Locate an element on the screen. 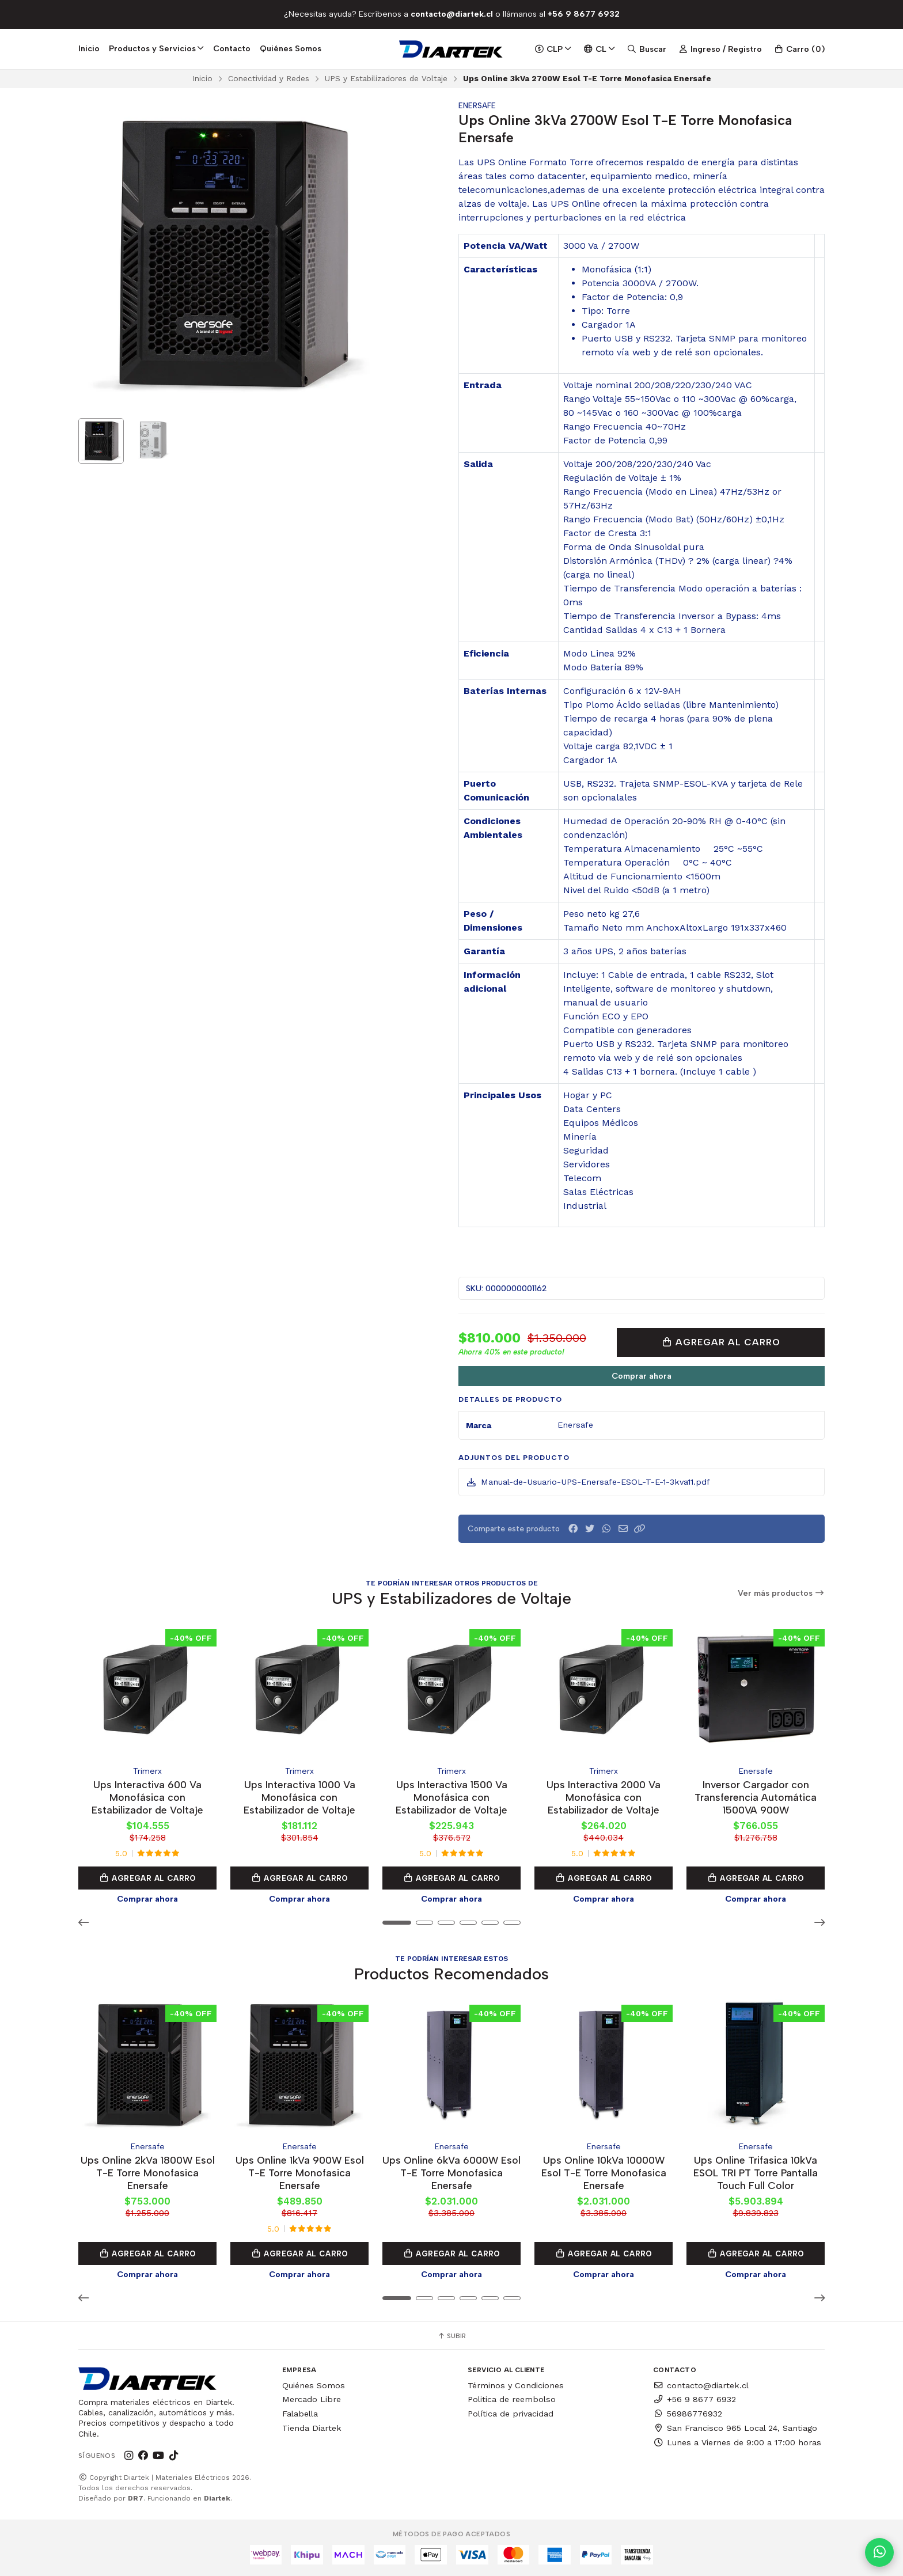 Image resolution: width=903 pixels, height=2576 pixels. Ups Interactiva 1000 Va Monofásica con Estabilizador de Voltaje is located at coordinates (299, 1797).